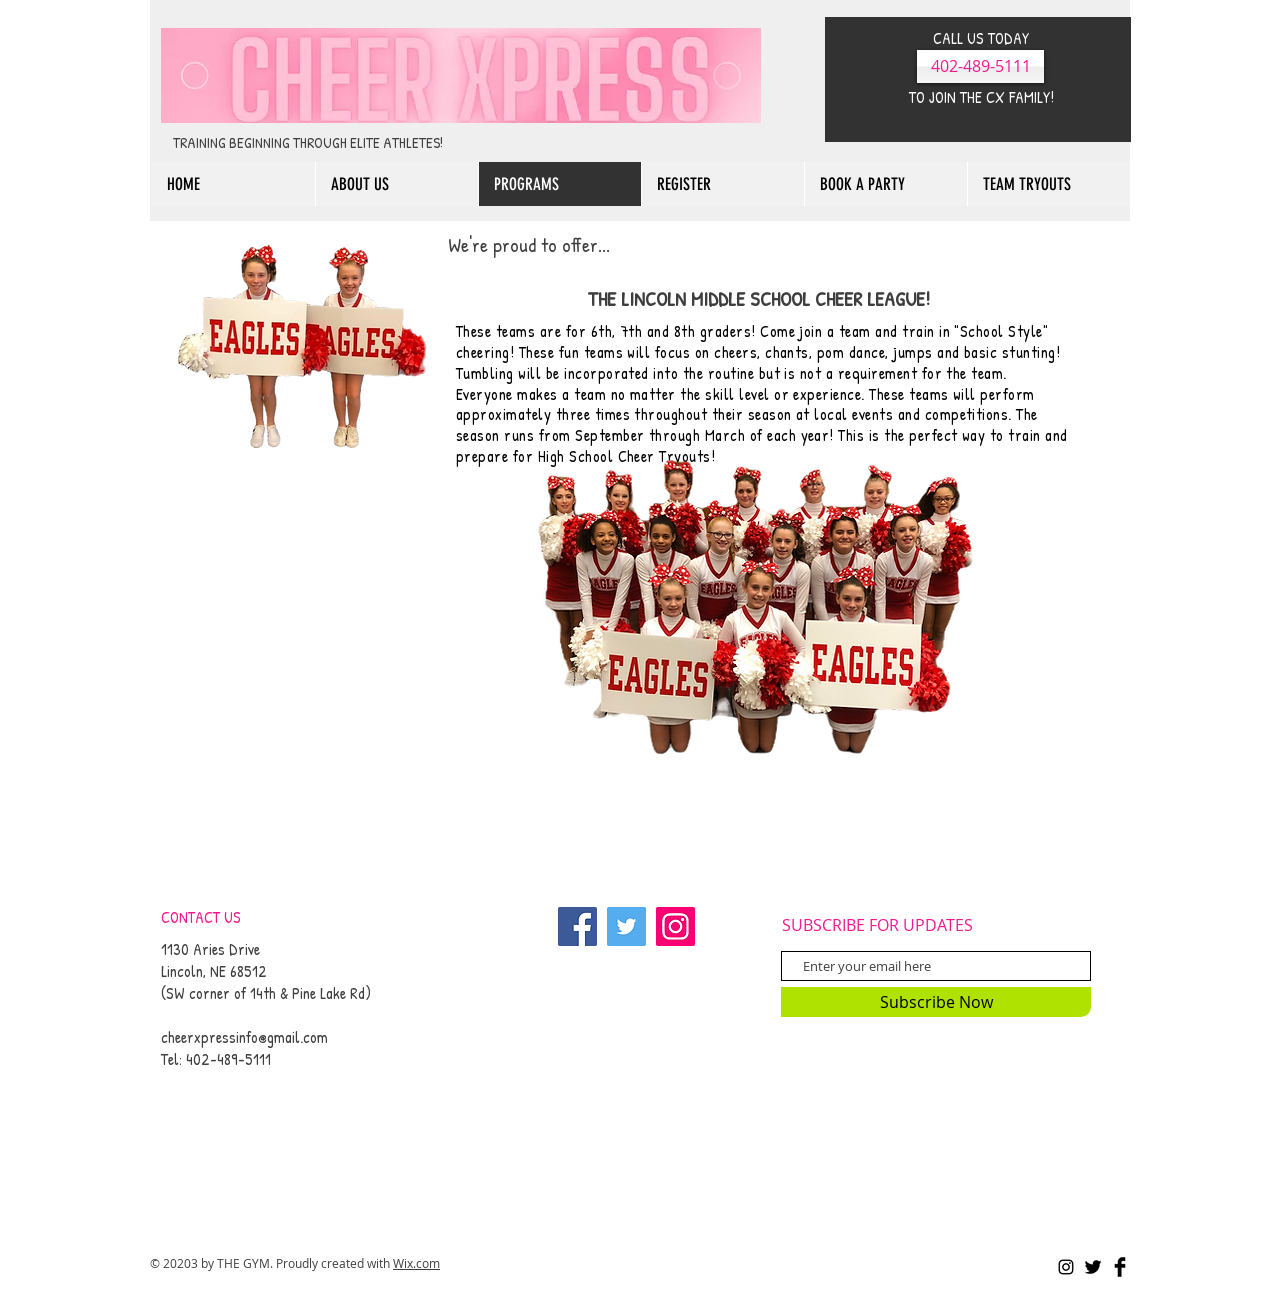  What do you see at coordinates (936, 1002) in the screenshot?
I see `[Subscribe Now]` at bounding box center [936, 1002].